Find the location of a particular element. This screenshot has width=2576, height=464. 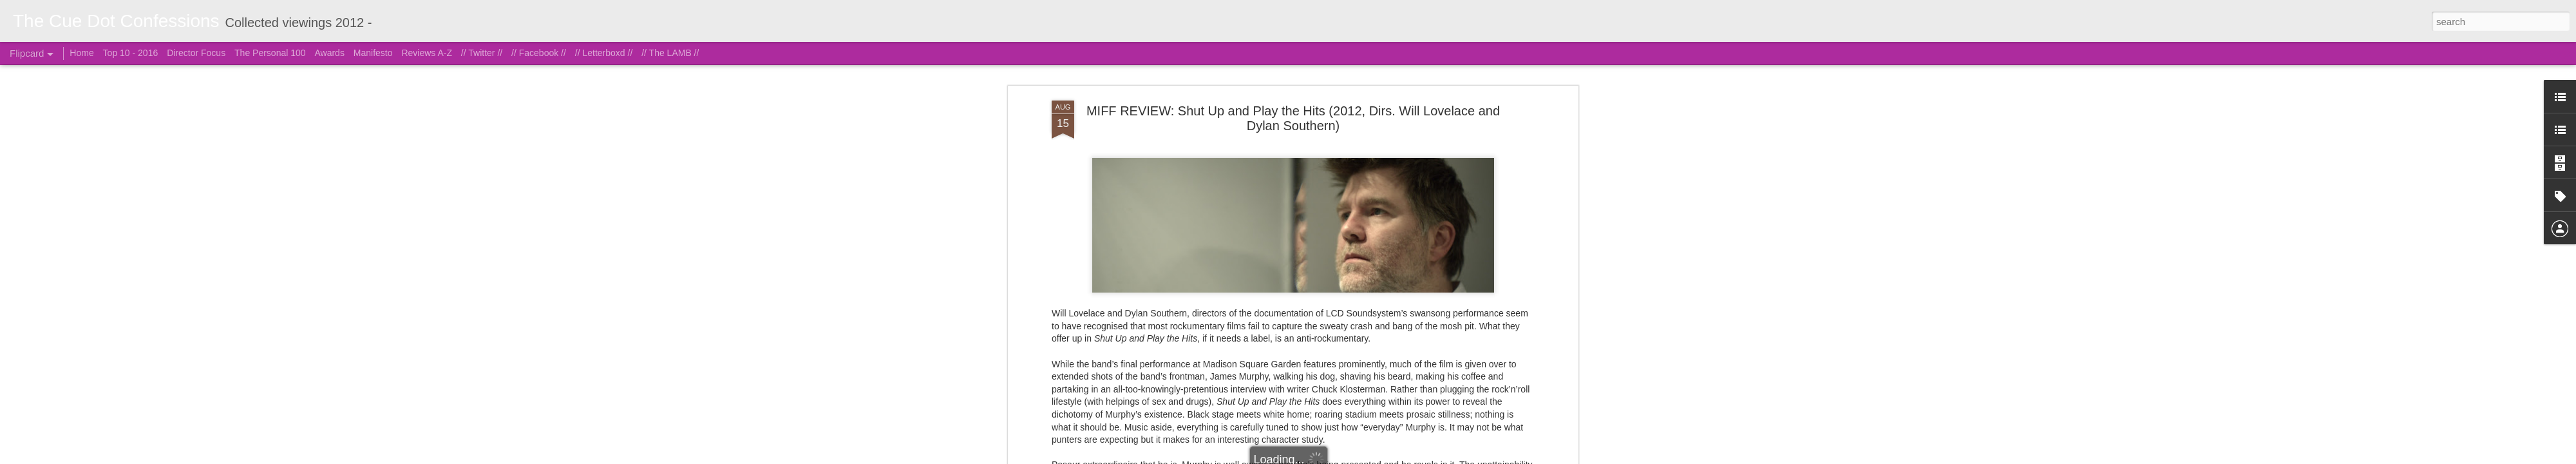

Home is located at coordinates (81, 53).